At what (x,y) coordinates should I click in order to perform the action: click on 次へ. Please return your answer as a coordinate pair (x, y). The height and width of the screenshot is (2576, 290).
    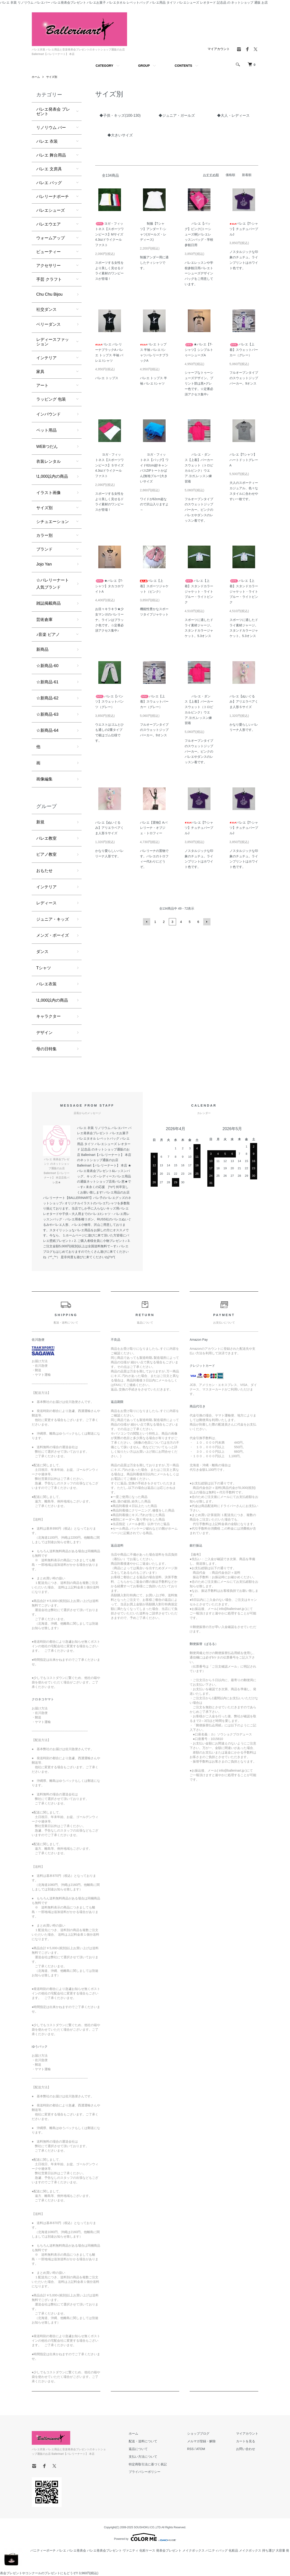
    Looking at the image, I should click on (206, 921).